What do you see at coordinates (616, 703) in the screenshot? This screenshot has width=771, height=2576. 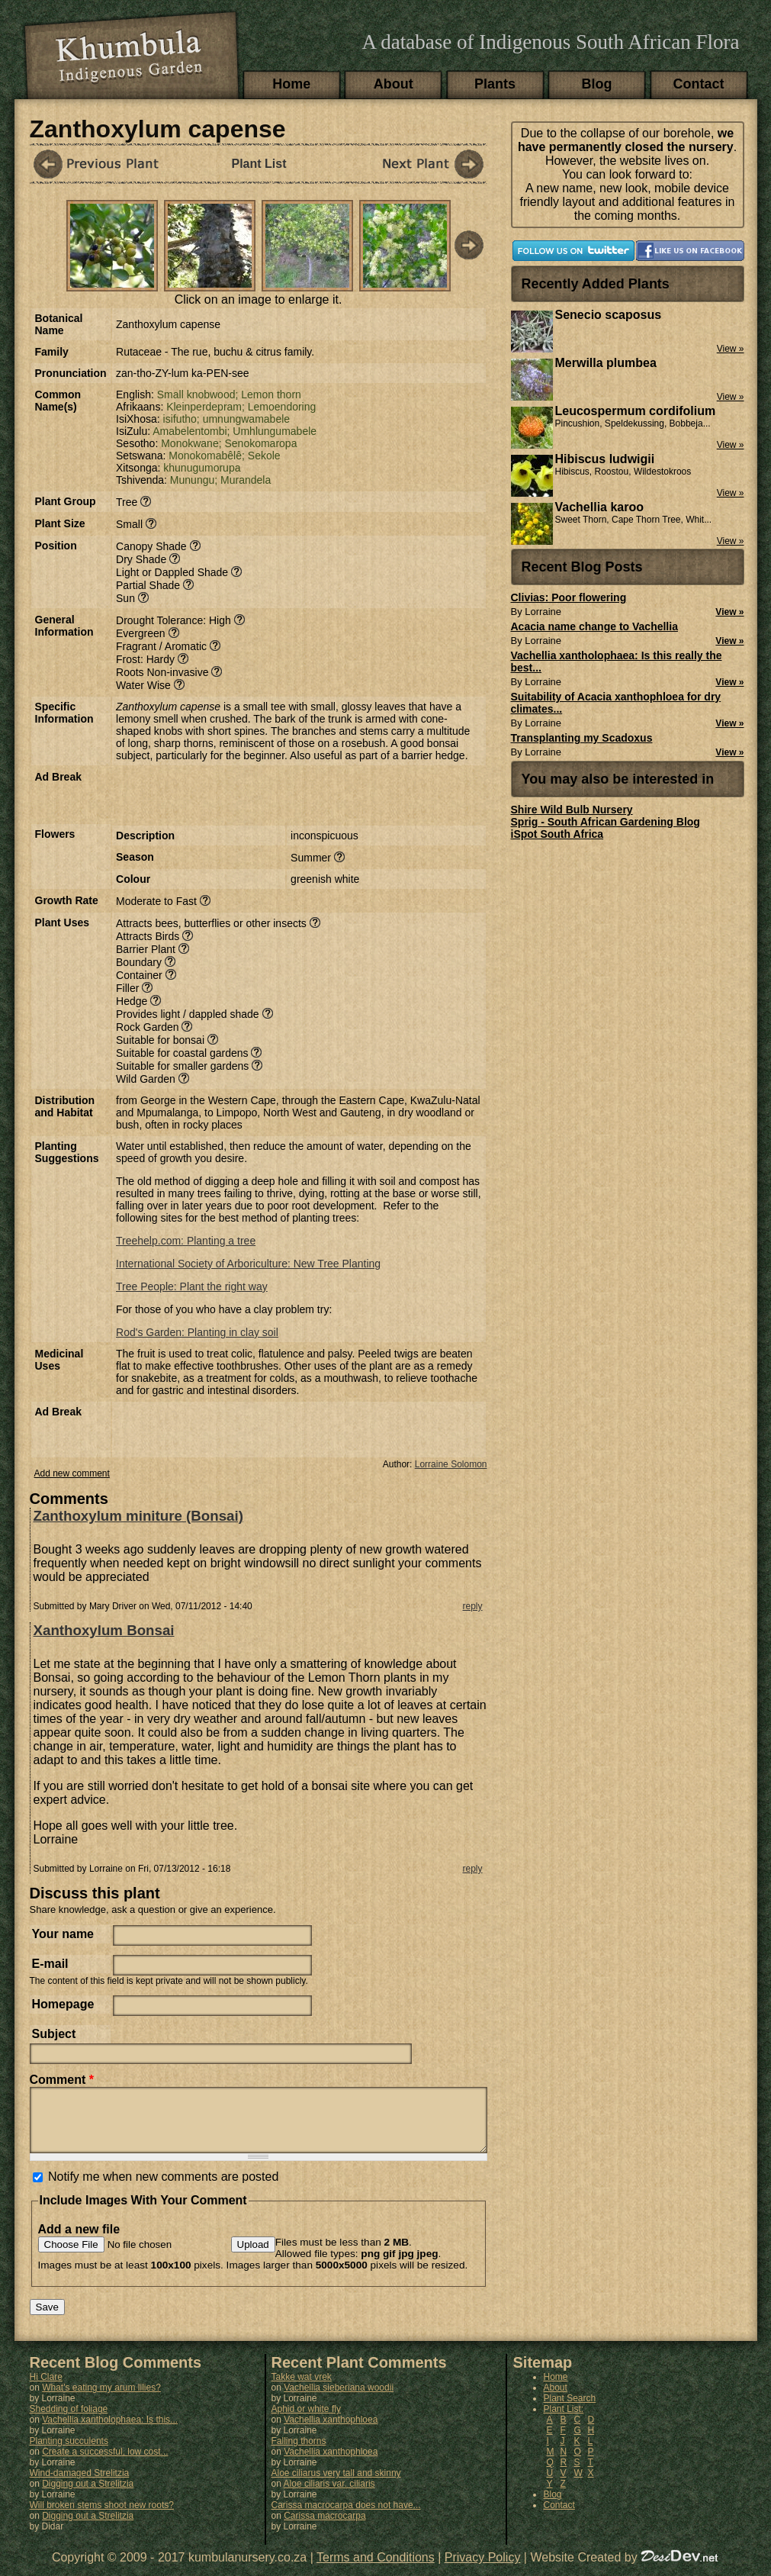 I see `Suitability of Acacia xanthophloea for dry climates...` at bounding box center [616, 703].